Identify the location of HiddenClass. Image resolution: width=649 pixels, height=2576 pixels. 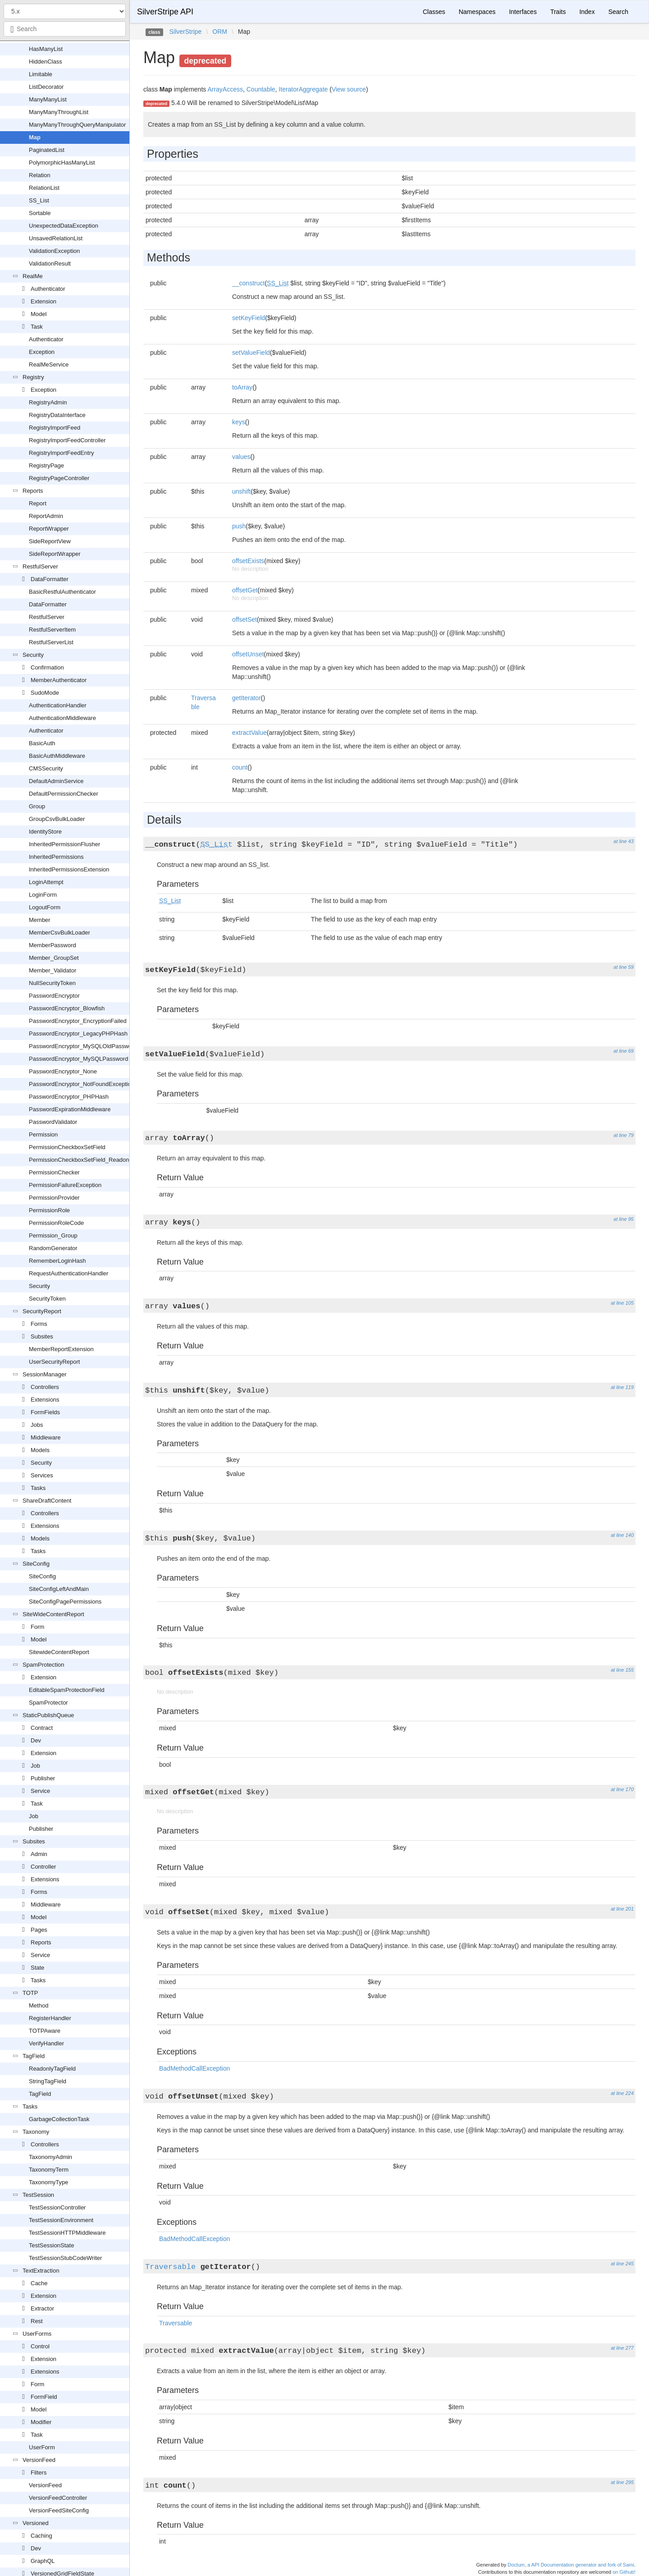
(45, 61).